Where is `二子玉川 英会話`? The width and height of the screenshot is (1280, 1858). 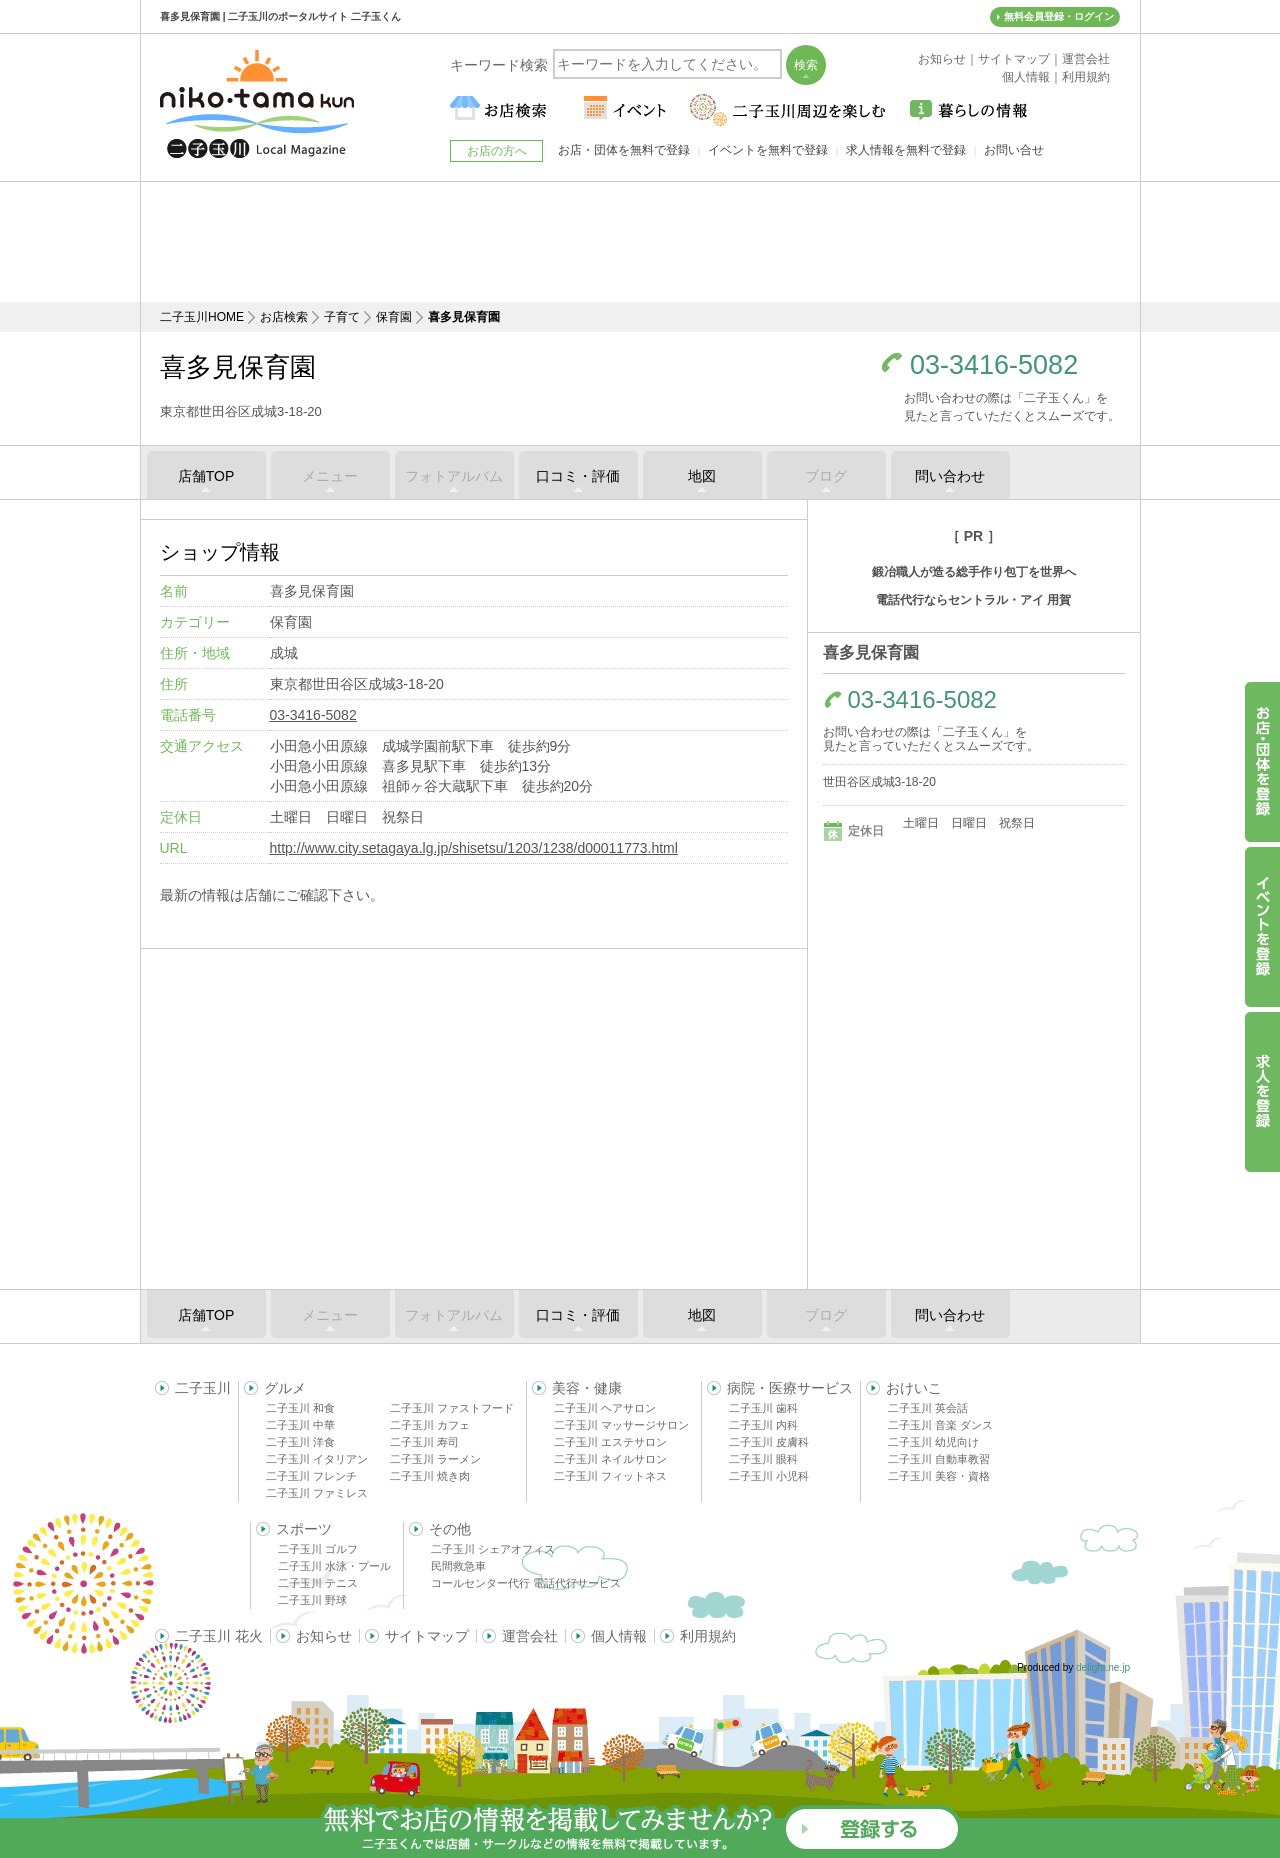
二子玉川 英会話 is located at coordinates (928, 1408).